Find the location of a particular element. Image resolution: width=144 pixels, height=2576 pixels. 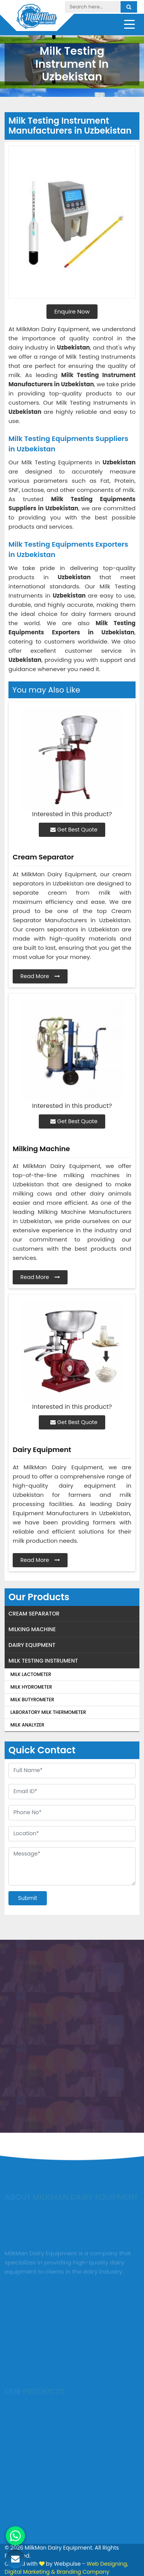

Milk Hydrometer is located at coordinates (31, 1687).